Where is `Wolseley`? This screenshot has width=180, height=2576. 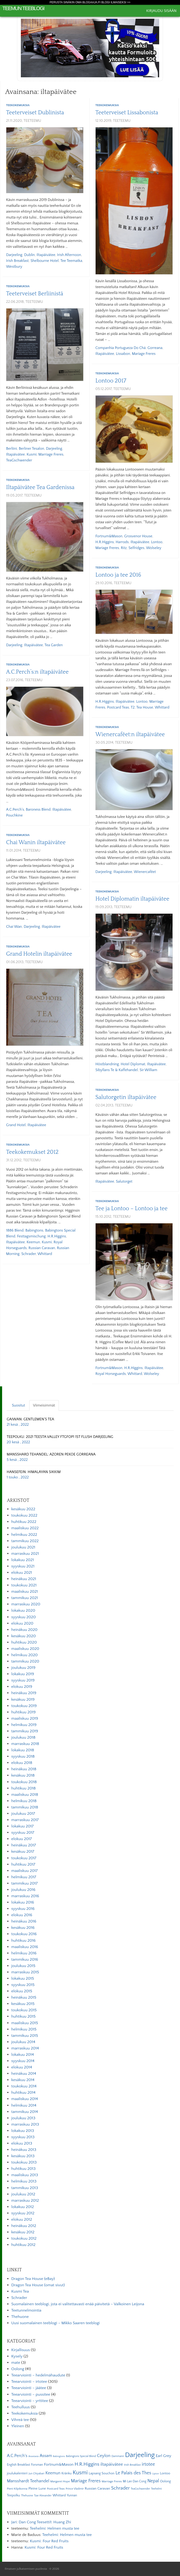 Wolseley is located at coordinates (153, 548).